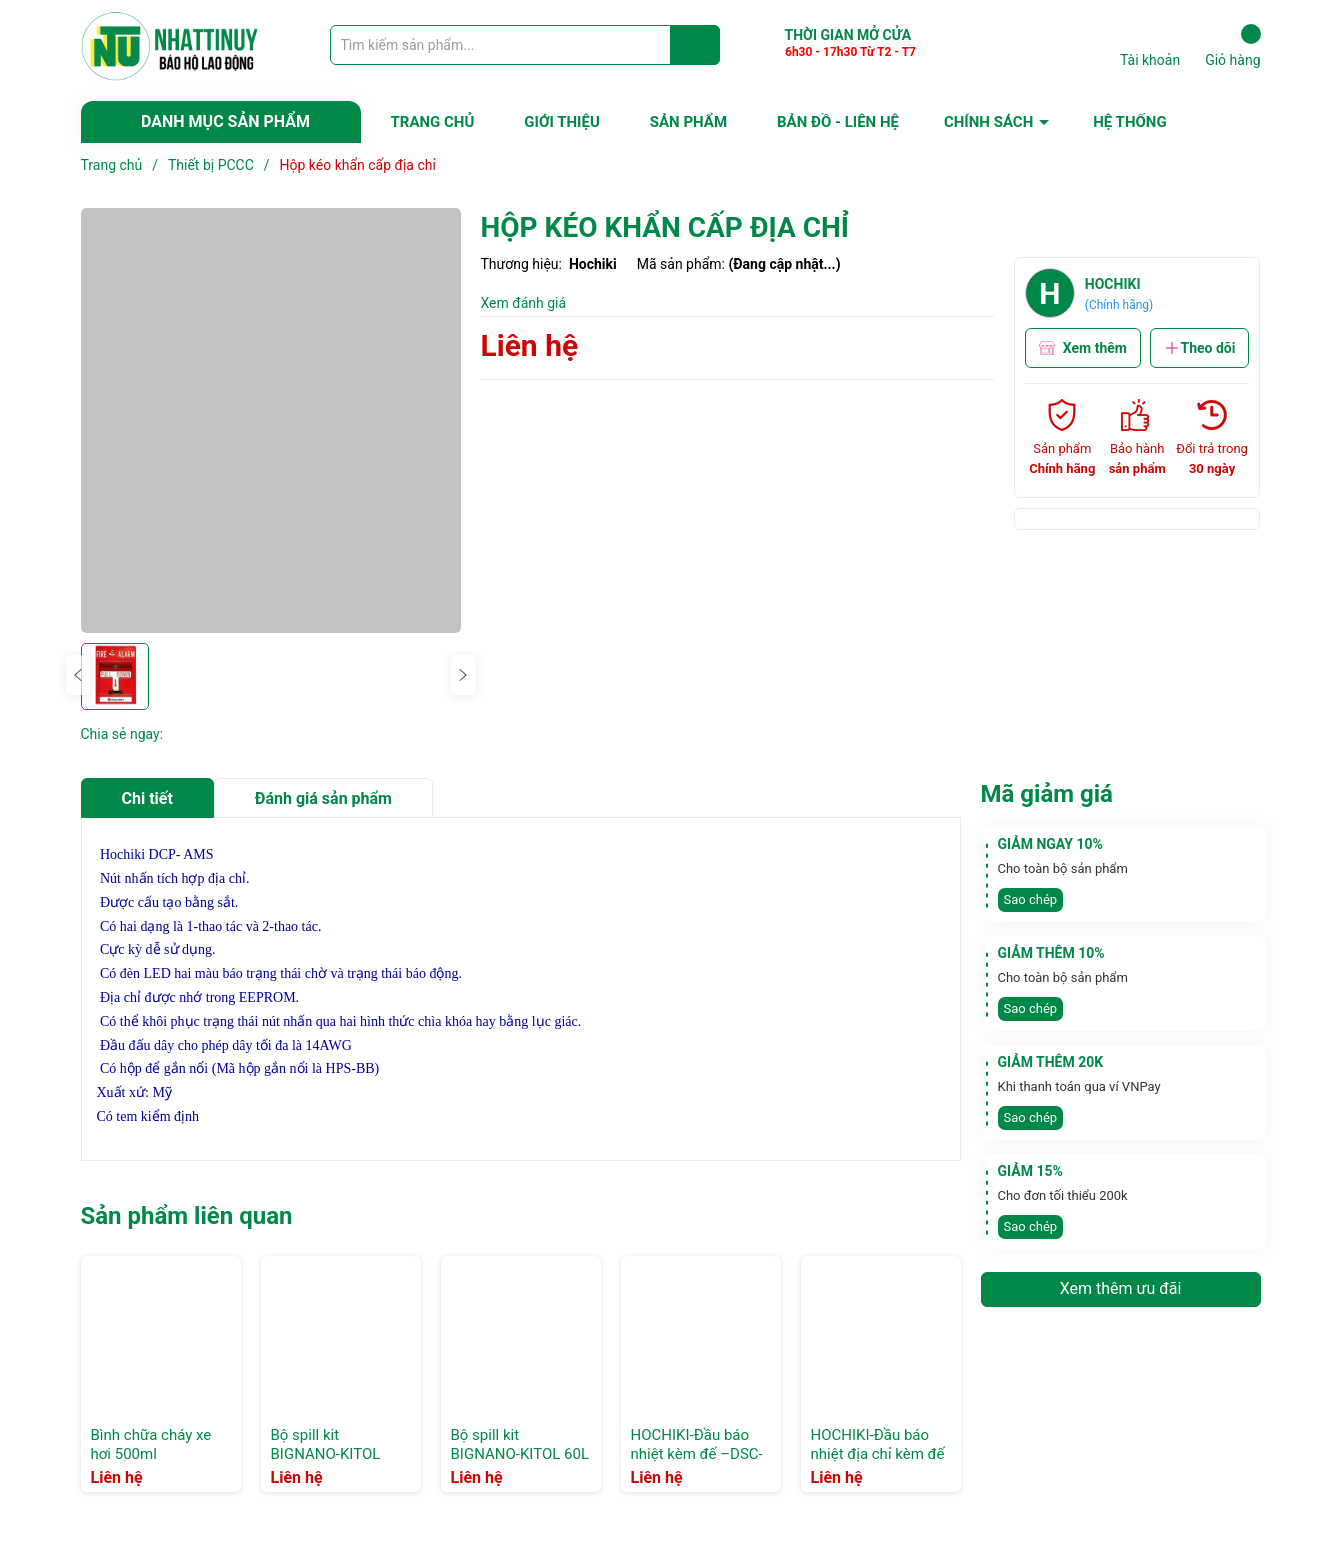 The width and height of the screenshot is (1341, 1542). What do you see at coordinates (525, 45) in the screenshot?
I see `[Tìm sản phẩm]` at bounding box center [525, 45].